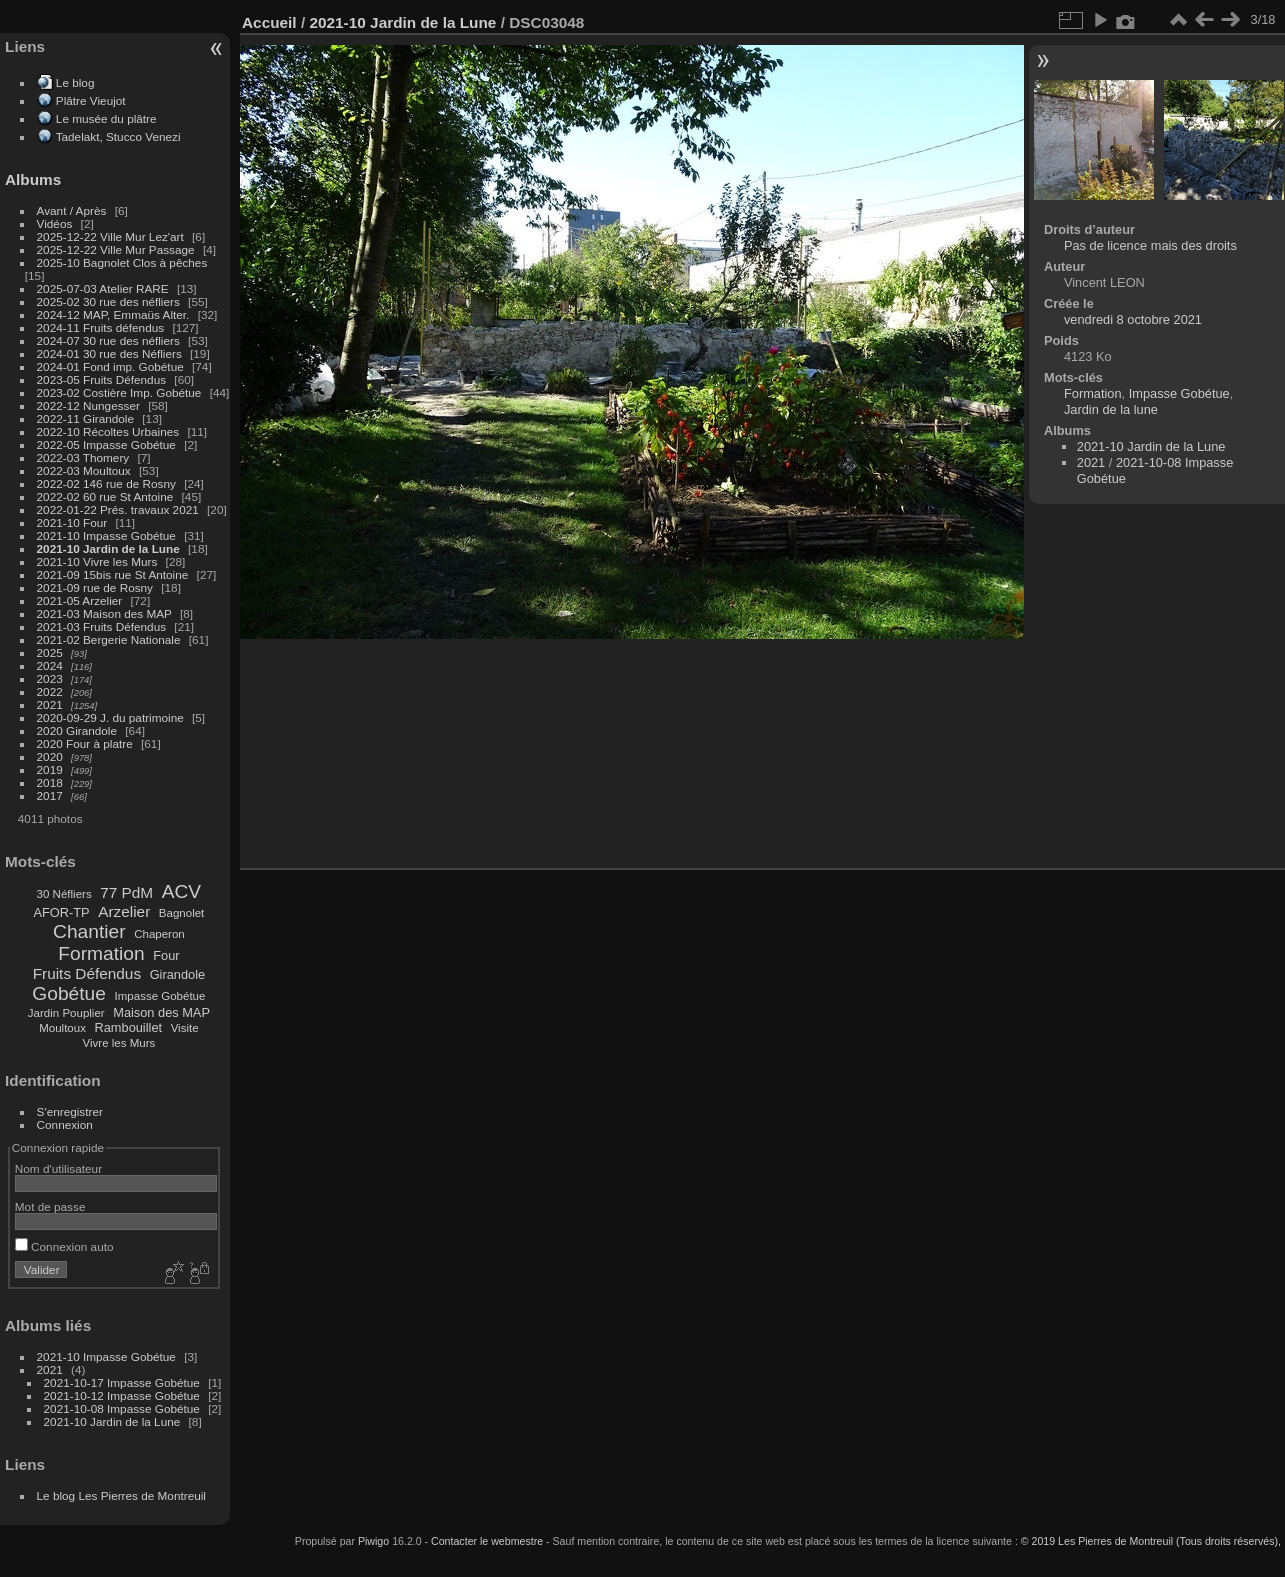 The height and width of the screenshot is (1577, 1285). What do you see at coordinates (178, 974) in the screenshot?
I see `Girandole` at bounding box center [178, 974].